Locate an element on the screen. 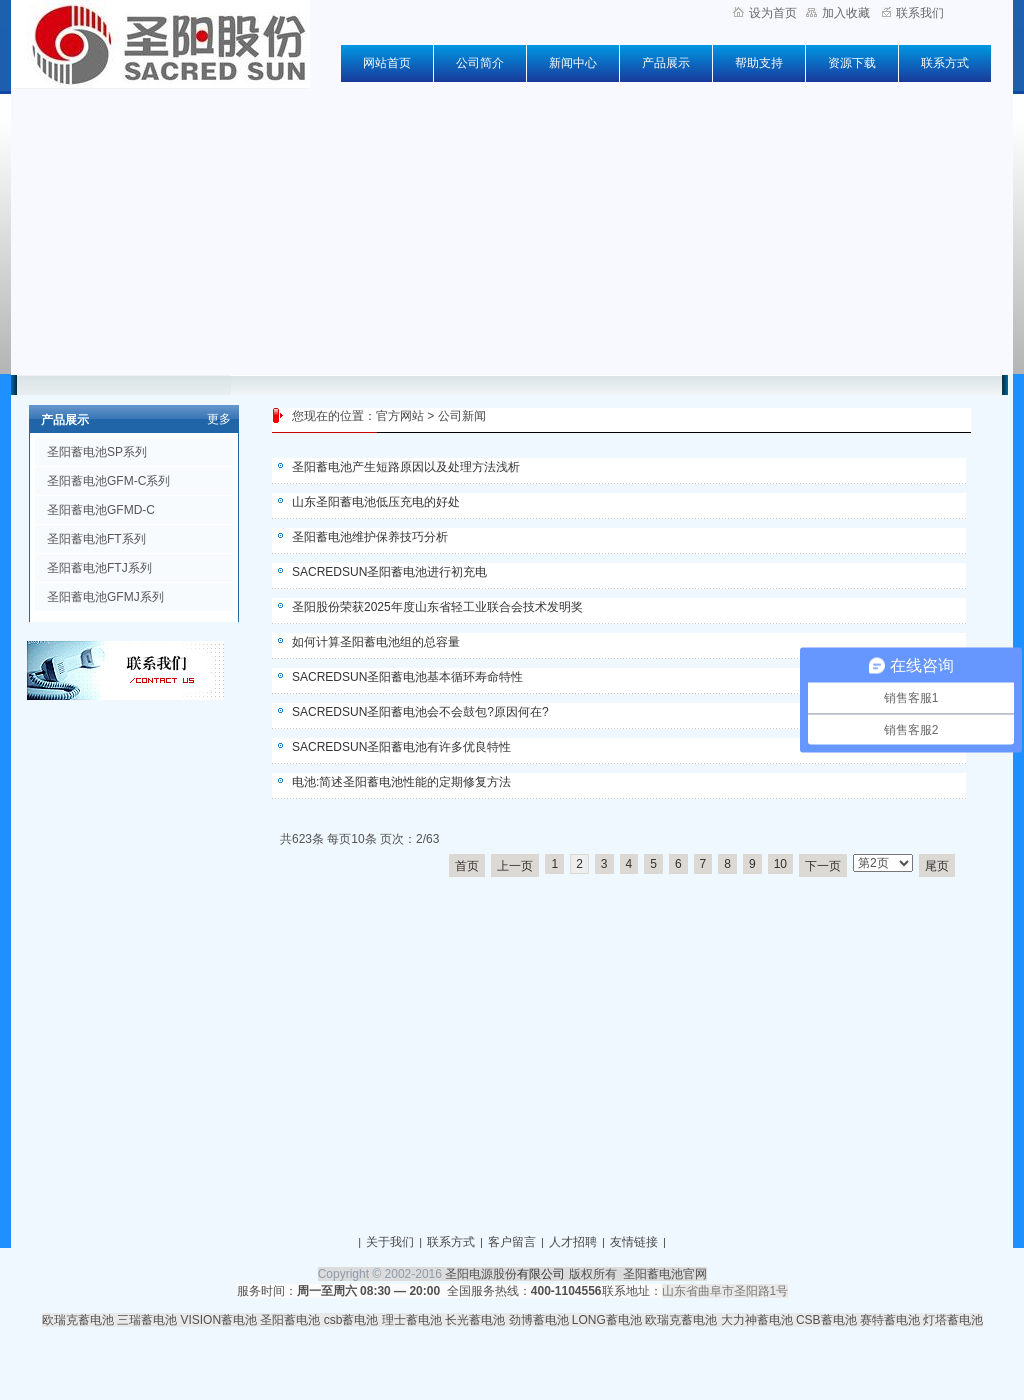  设为首页 is located at coordinates (765, 13).